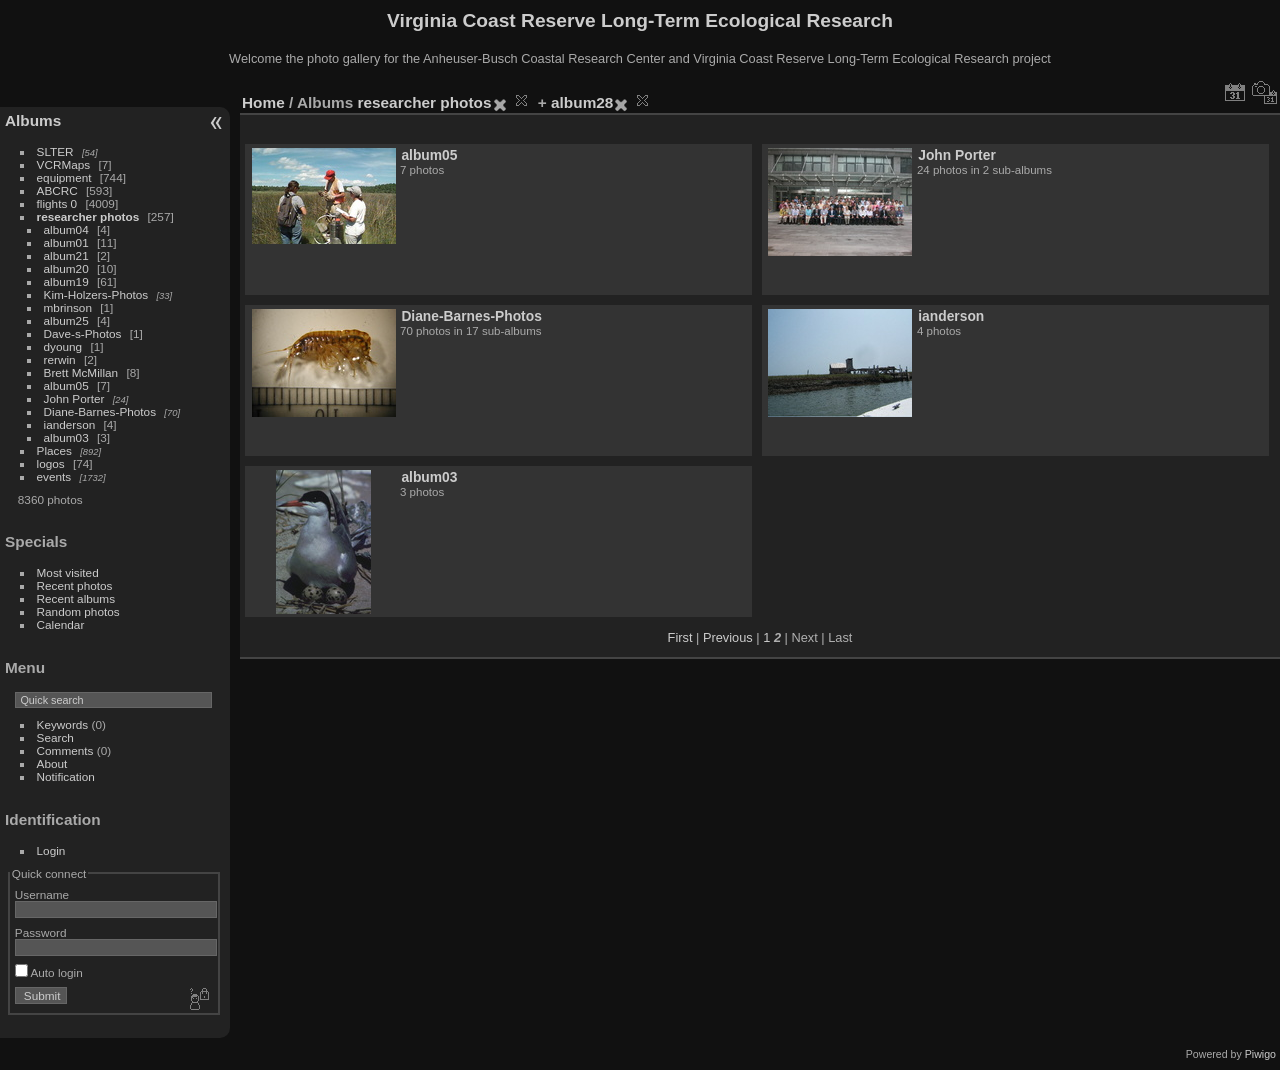 This screenshot has height=1070, width=1280. Describe the element at coordinates (96, 294) in the screenshot. I see `Kim-Holzers-Photos` at that location.